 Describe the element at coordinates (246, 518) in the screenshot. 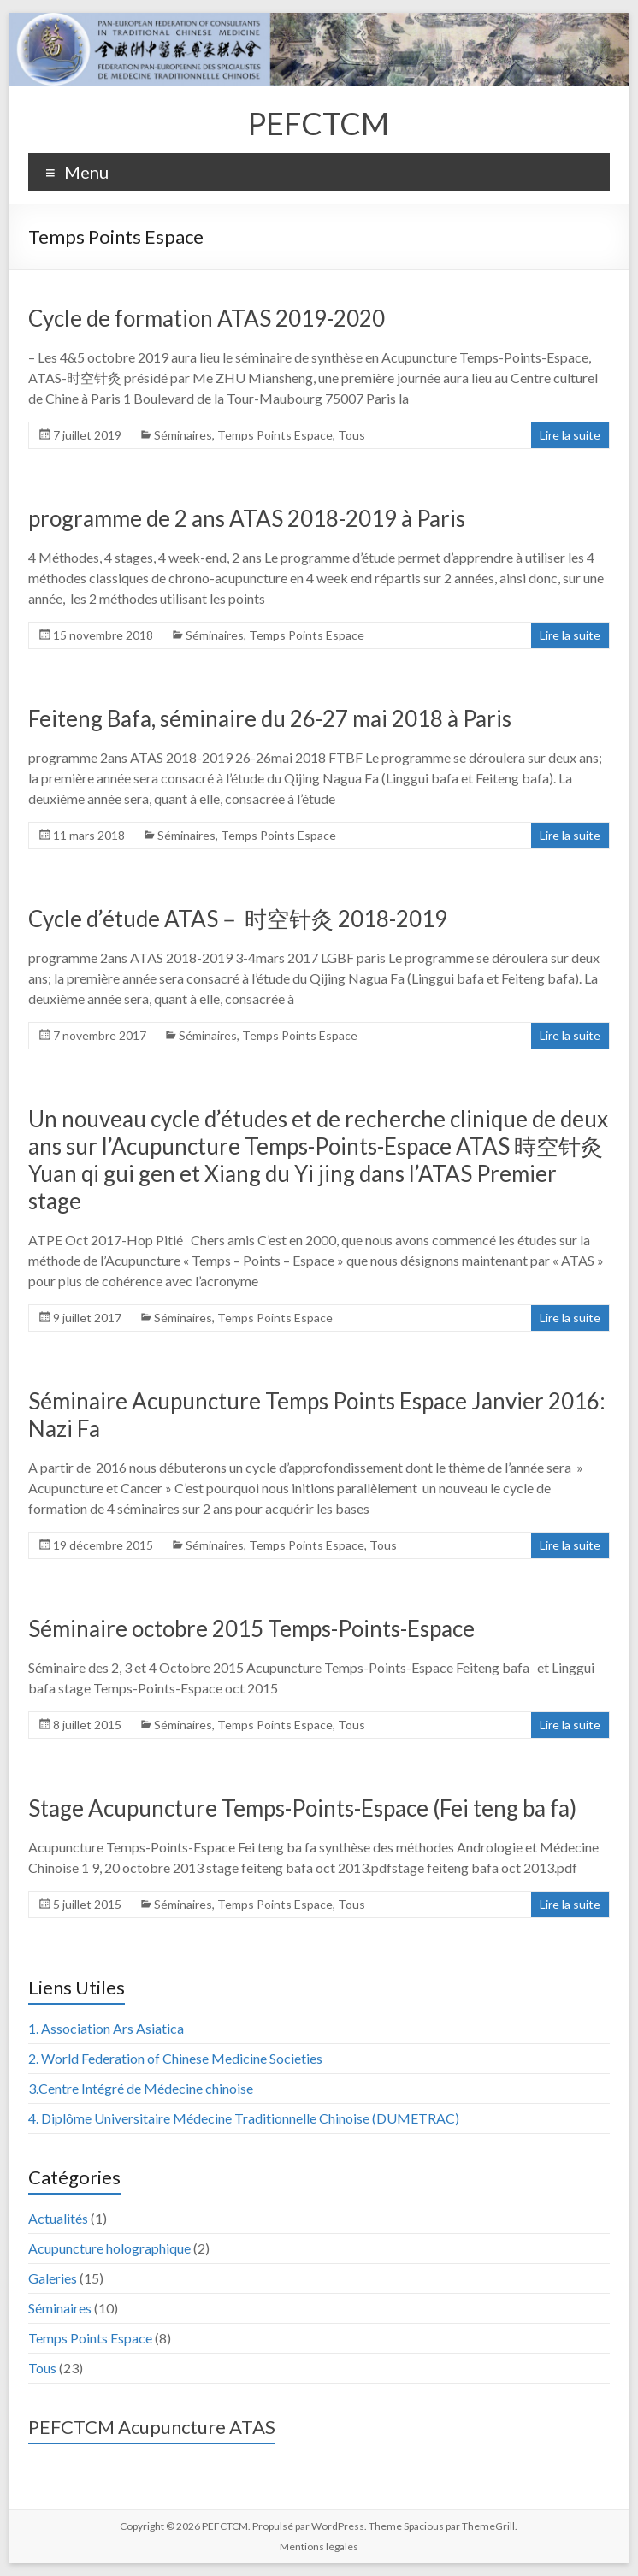

I see `programme de 2 ans ATAS 2018-2019 à Paris` at that location.